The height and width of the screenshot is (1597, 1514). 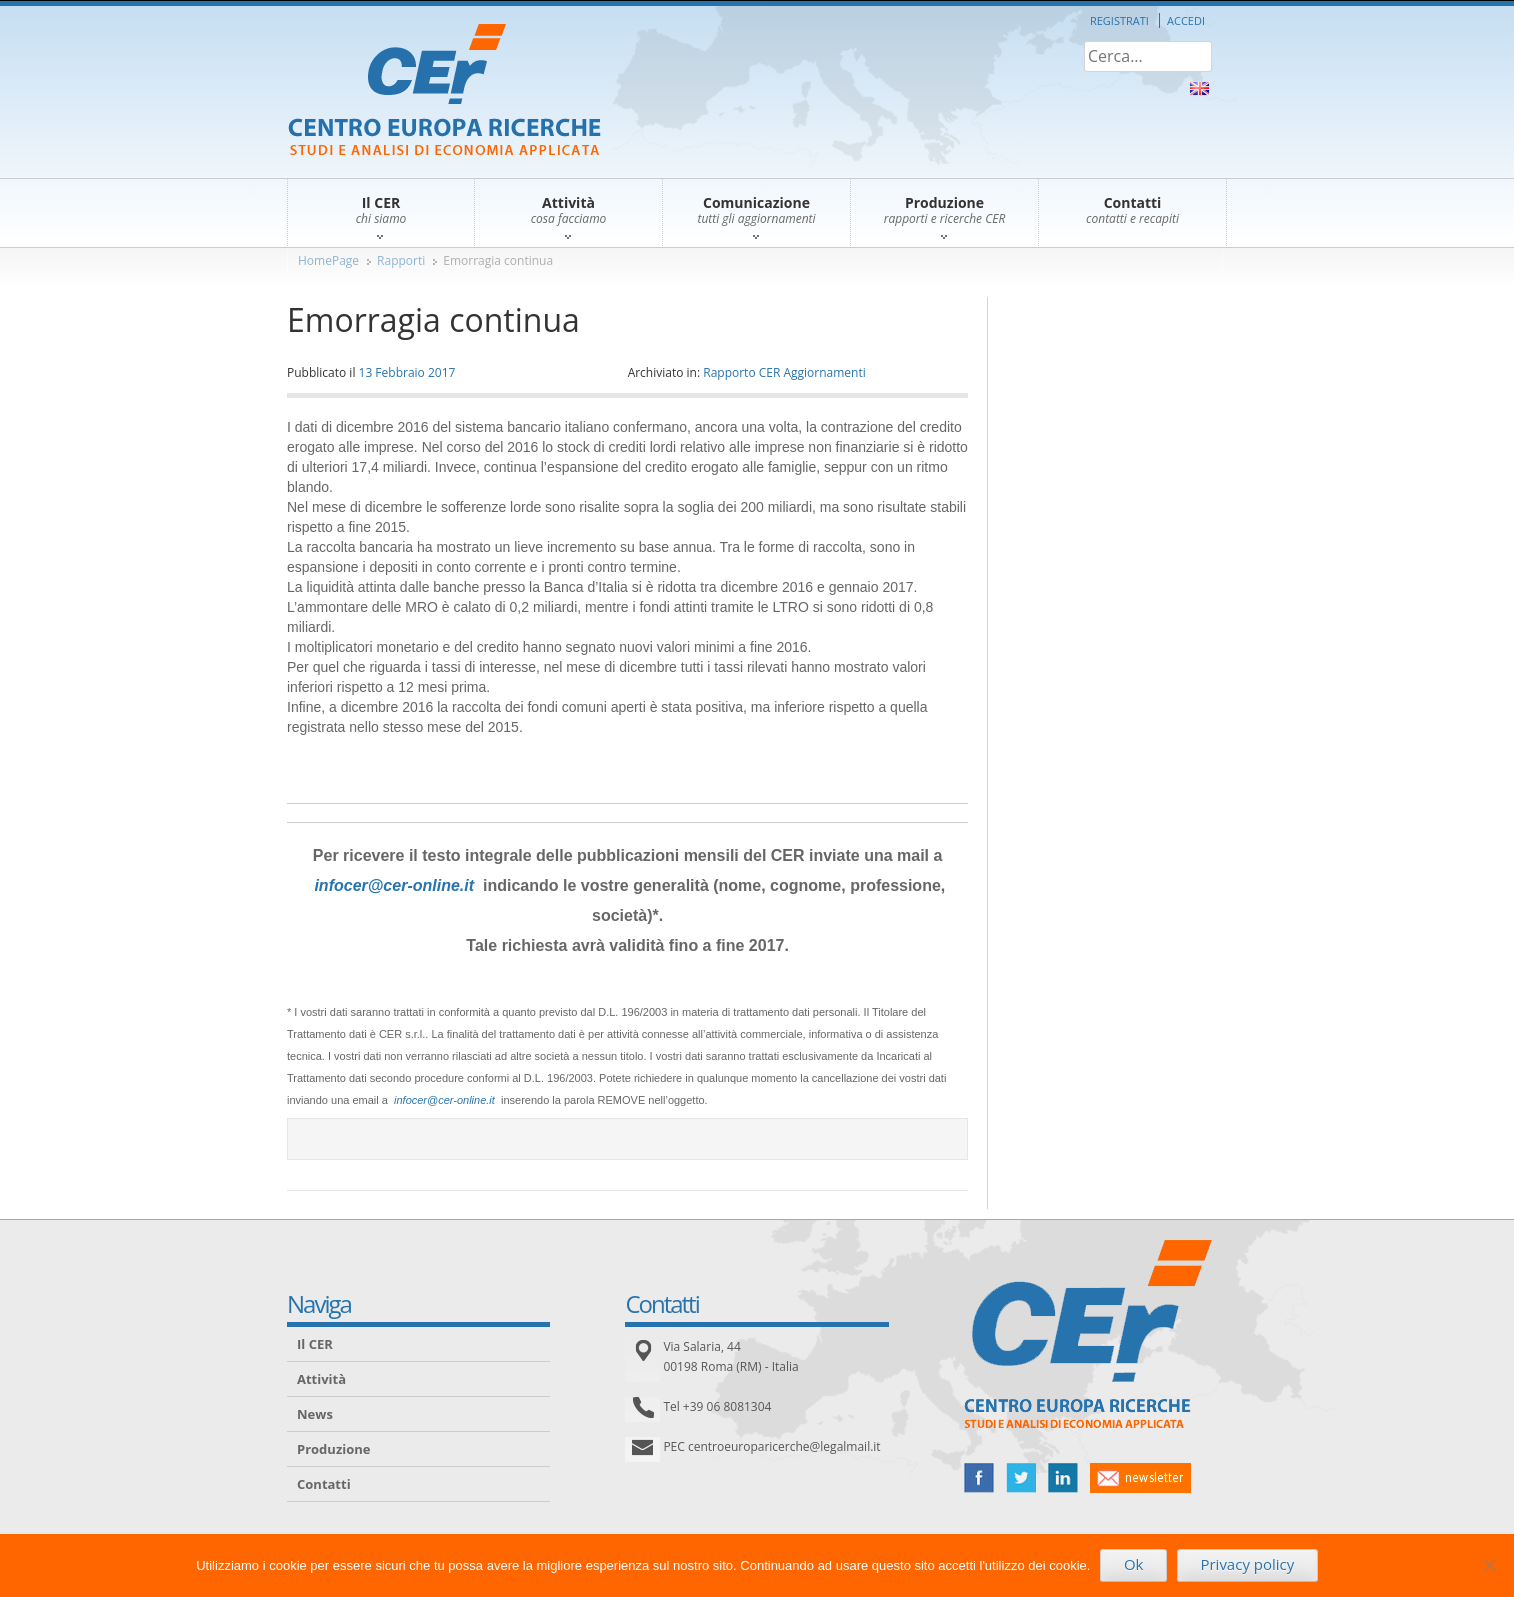 I want to click on twitter, so click(x=1021, y=1478).